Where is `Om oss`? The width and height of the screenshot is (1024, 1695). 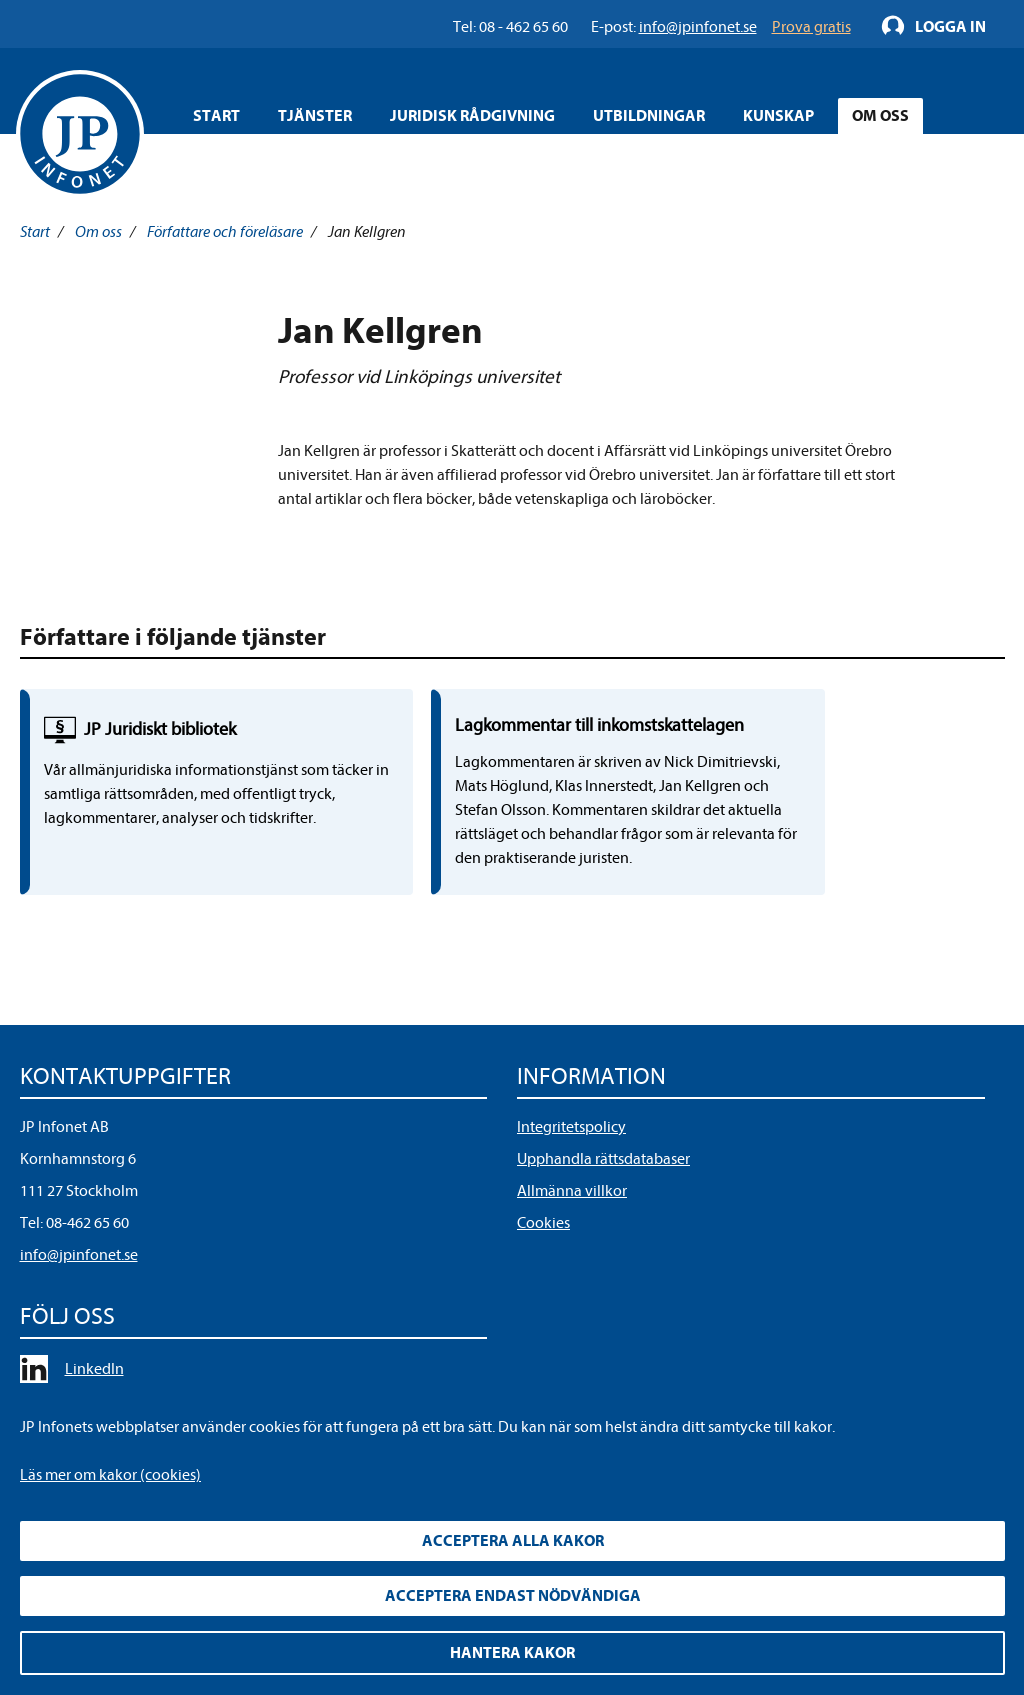
Om oss is located at coordinates (880, 116).